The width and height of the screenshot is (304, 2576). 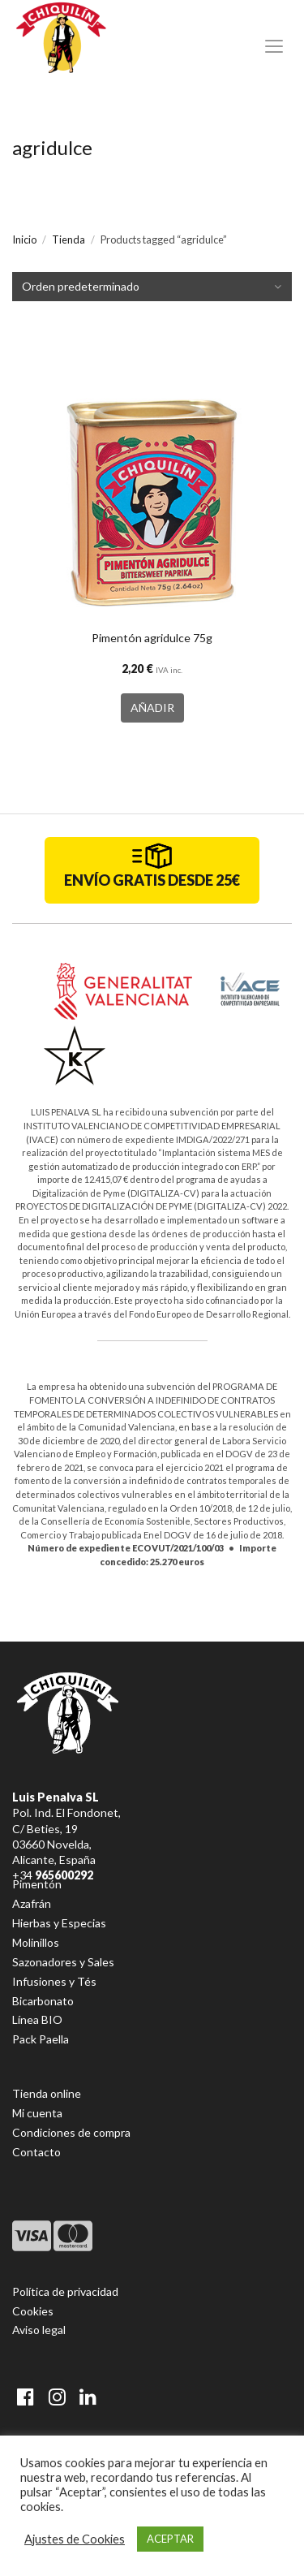 What do you see at coordinates (152, 707) in the screenshot?
I see `AÑADIR [button]` at bounding box center [152, 707].